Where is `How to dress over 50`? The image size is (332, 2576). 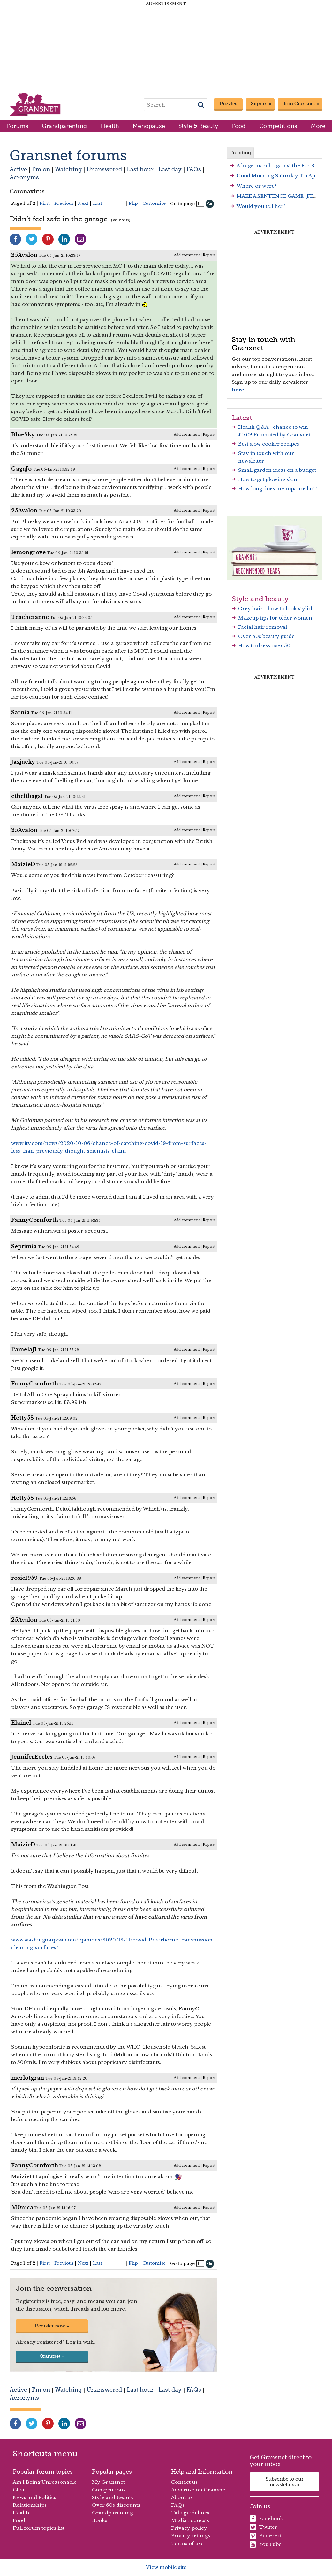
How to dress over 50 is located at coordinates (264, 645).